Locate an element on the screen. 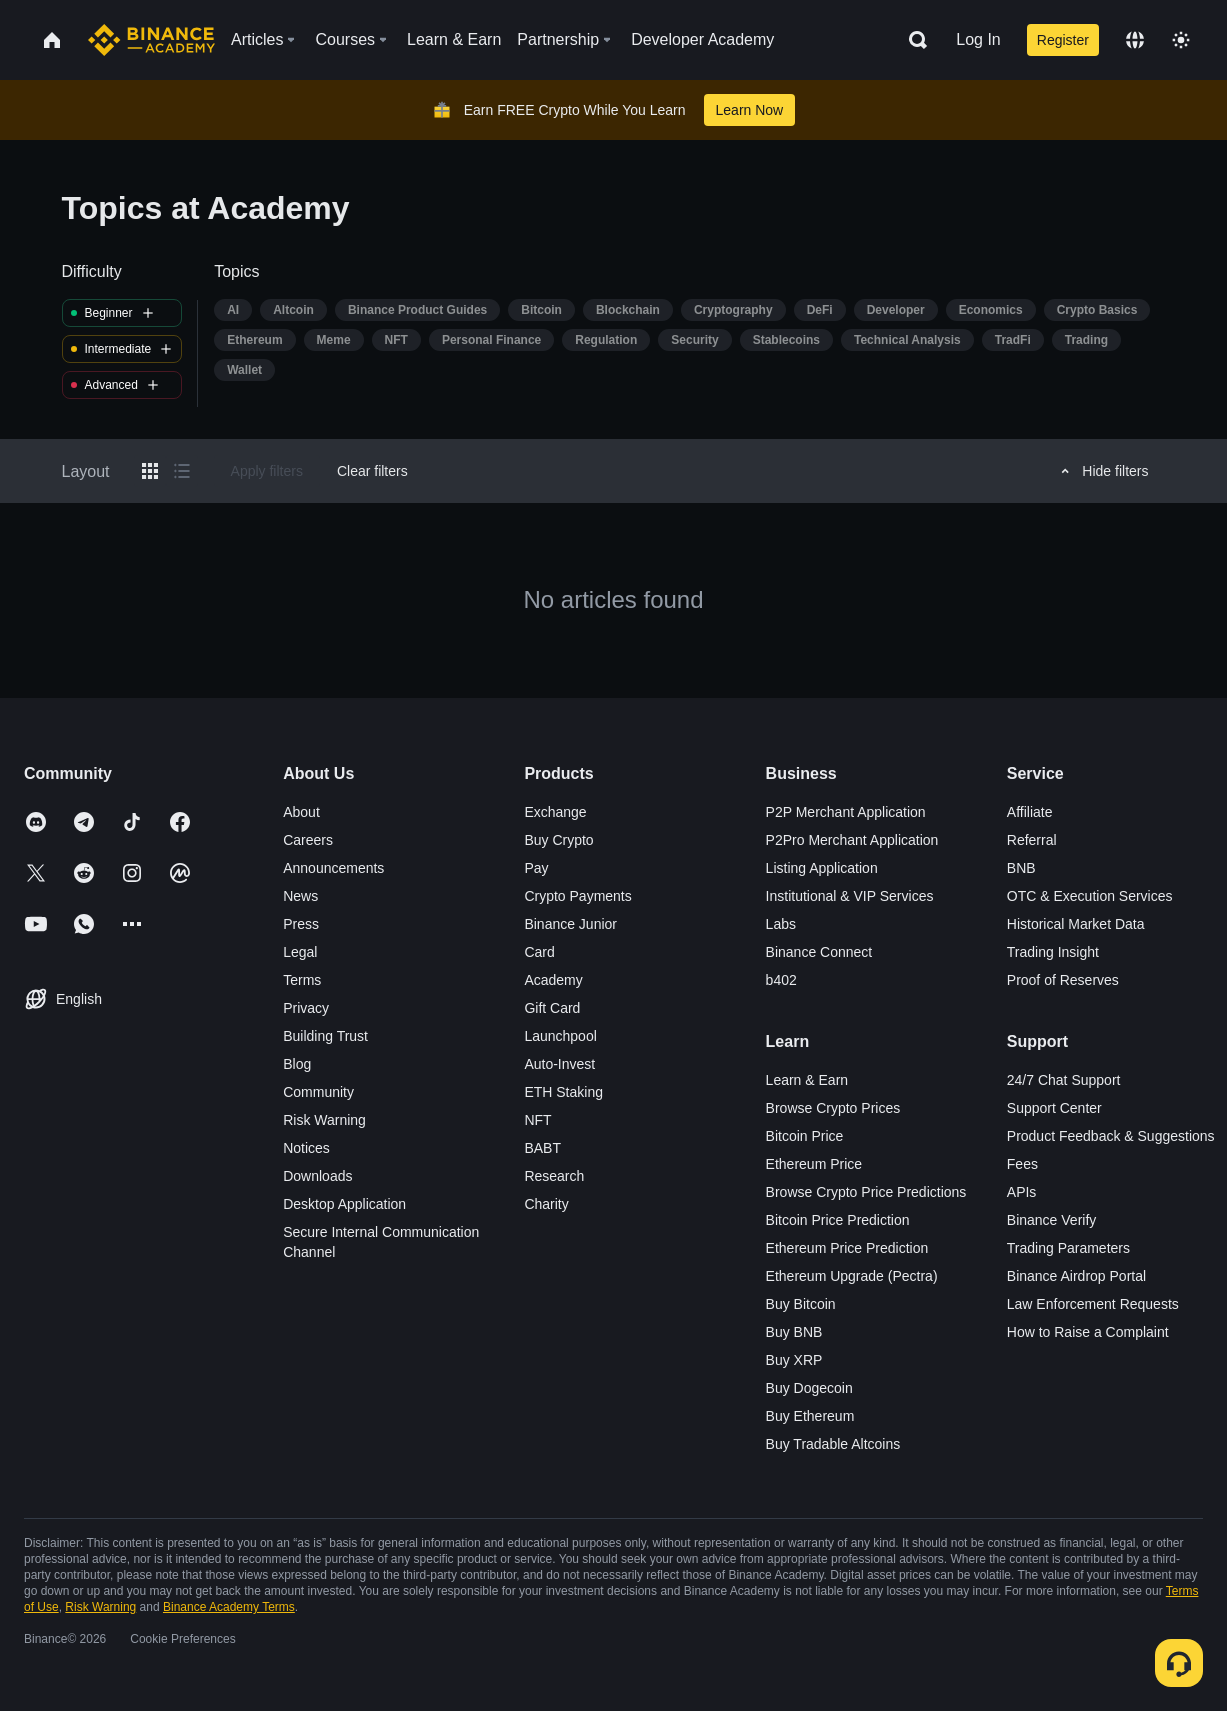 This screenshot has width=1227, height=1711. Binance Academy Terms is located at coordinates (229, 1607).